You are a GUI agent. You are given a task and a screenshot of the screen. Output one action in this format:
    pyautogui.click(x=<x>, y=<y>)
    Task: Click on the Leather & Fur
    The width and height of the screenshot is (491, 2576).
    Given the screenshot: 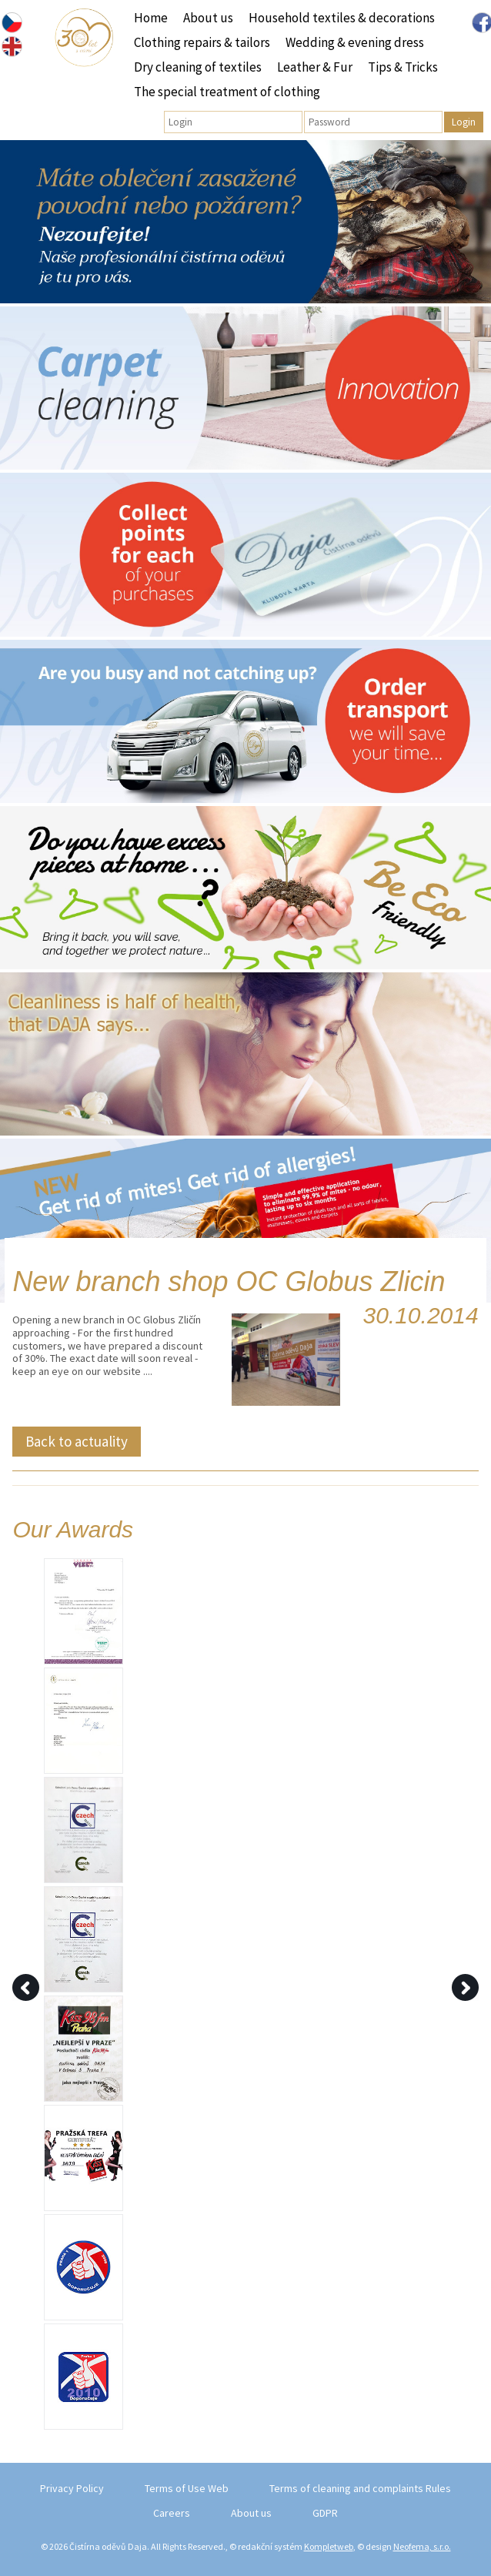 What is the action you would take?
    pyautogui.click(x=314, y=67)
    